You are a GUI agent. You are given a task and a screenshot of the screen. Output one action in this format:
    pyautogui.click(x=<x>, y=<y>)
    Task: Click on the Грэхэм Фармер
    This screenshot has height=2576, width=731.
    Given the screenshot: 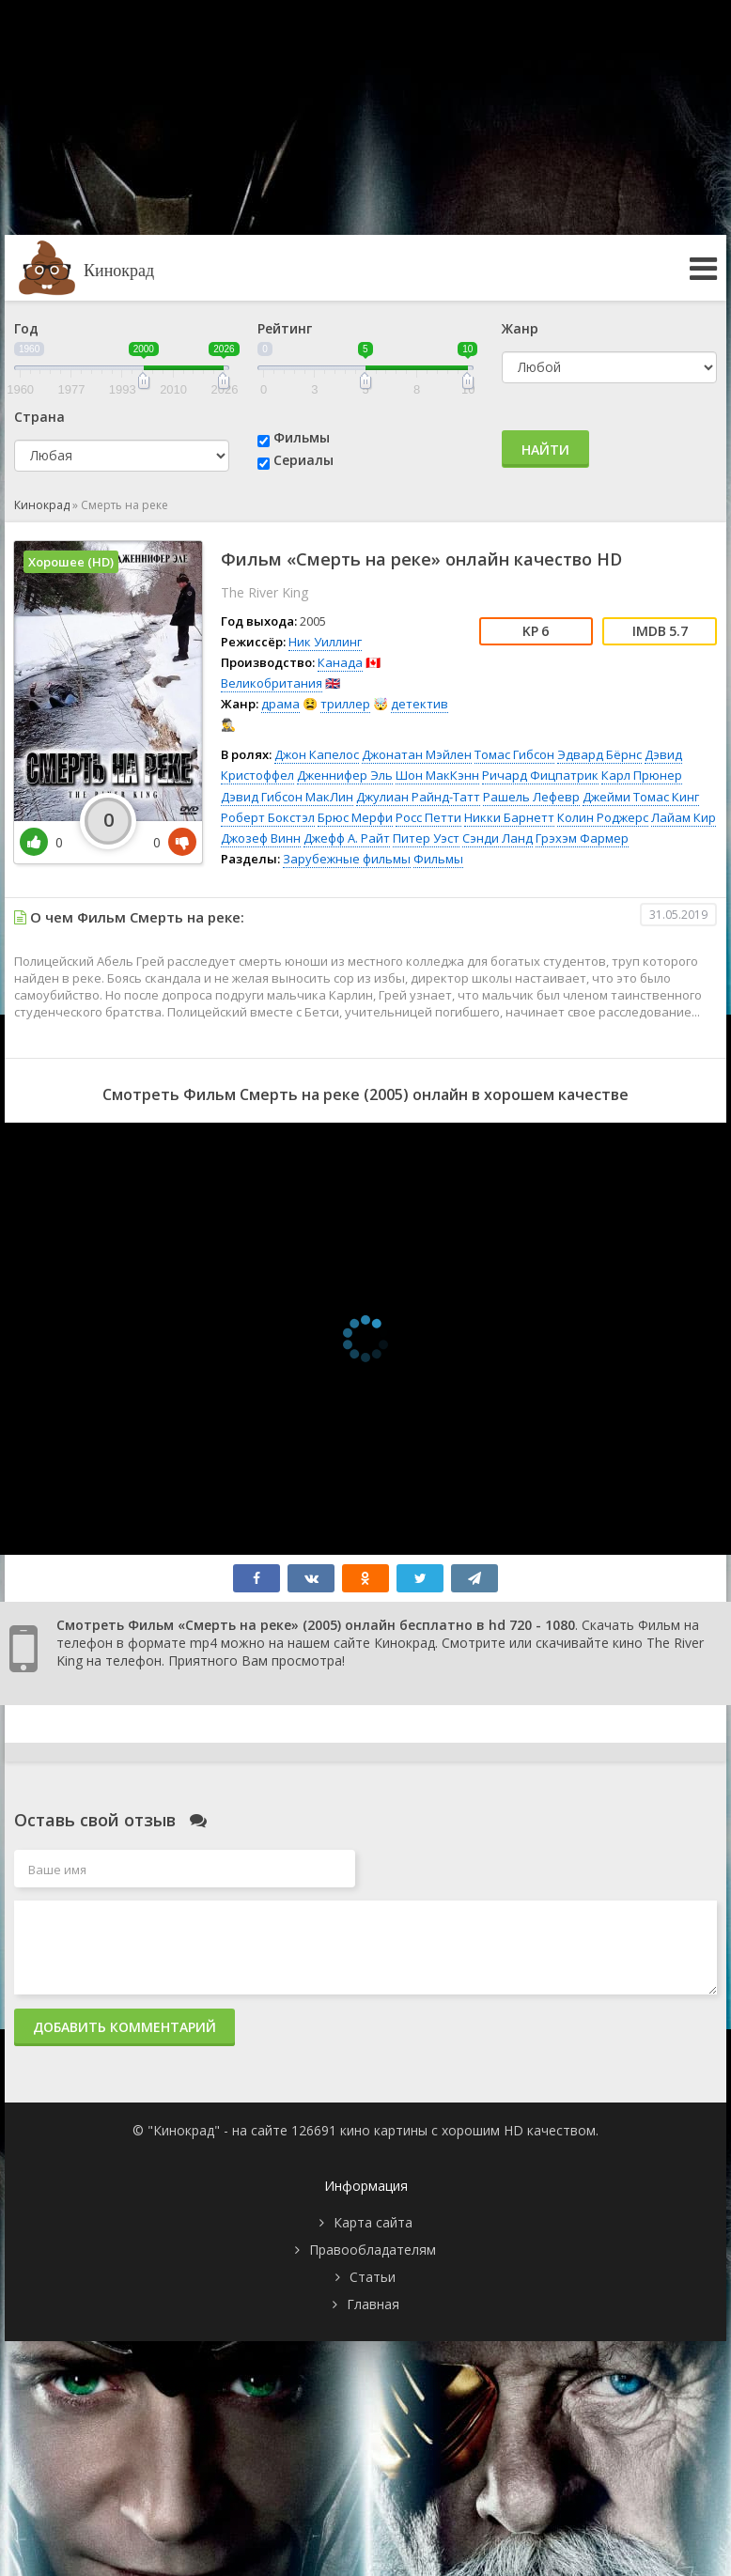 What is the action you would take?
    pyautogui.click(x=582, y=838)
    